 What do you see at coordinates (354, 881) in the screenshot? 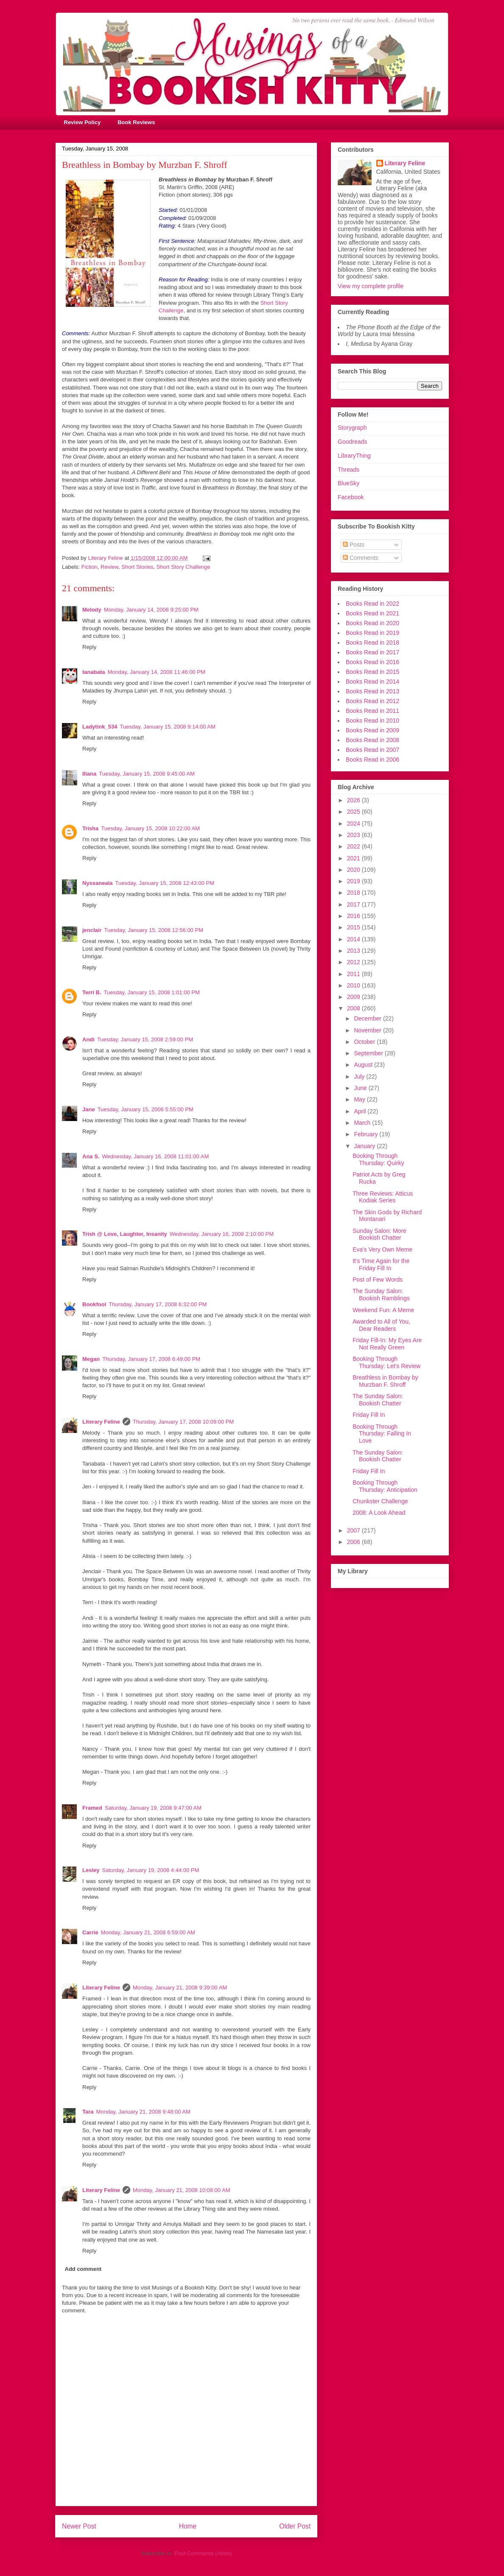
I see `2019` at bounding box center [354, 881].